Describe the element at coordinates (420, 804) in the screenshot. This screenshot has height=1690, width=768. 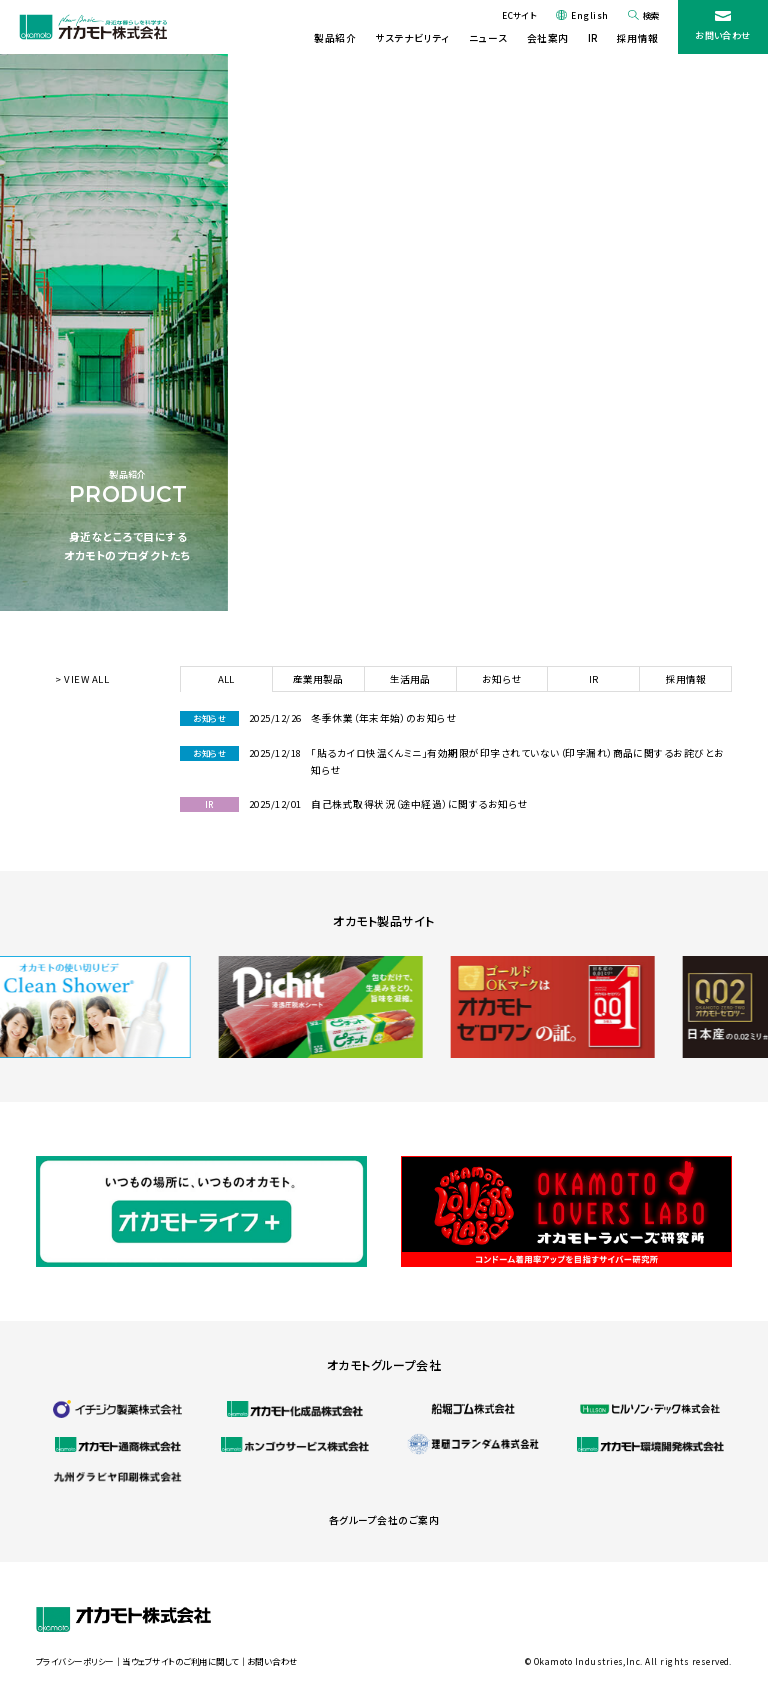
I see `自己株式取得状況（途中経過）に関するお知らせ` at that location.